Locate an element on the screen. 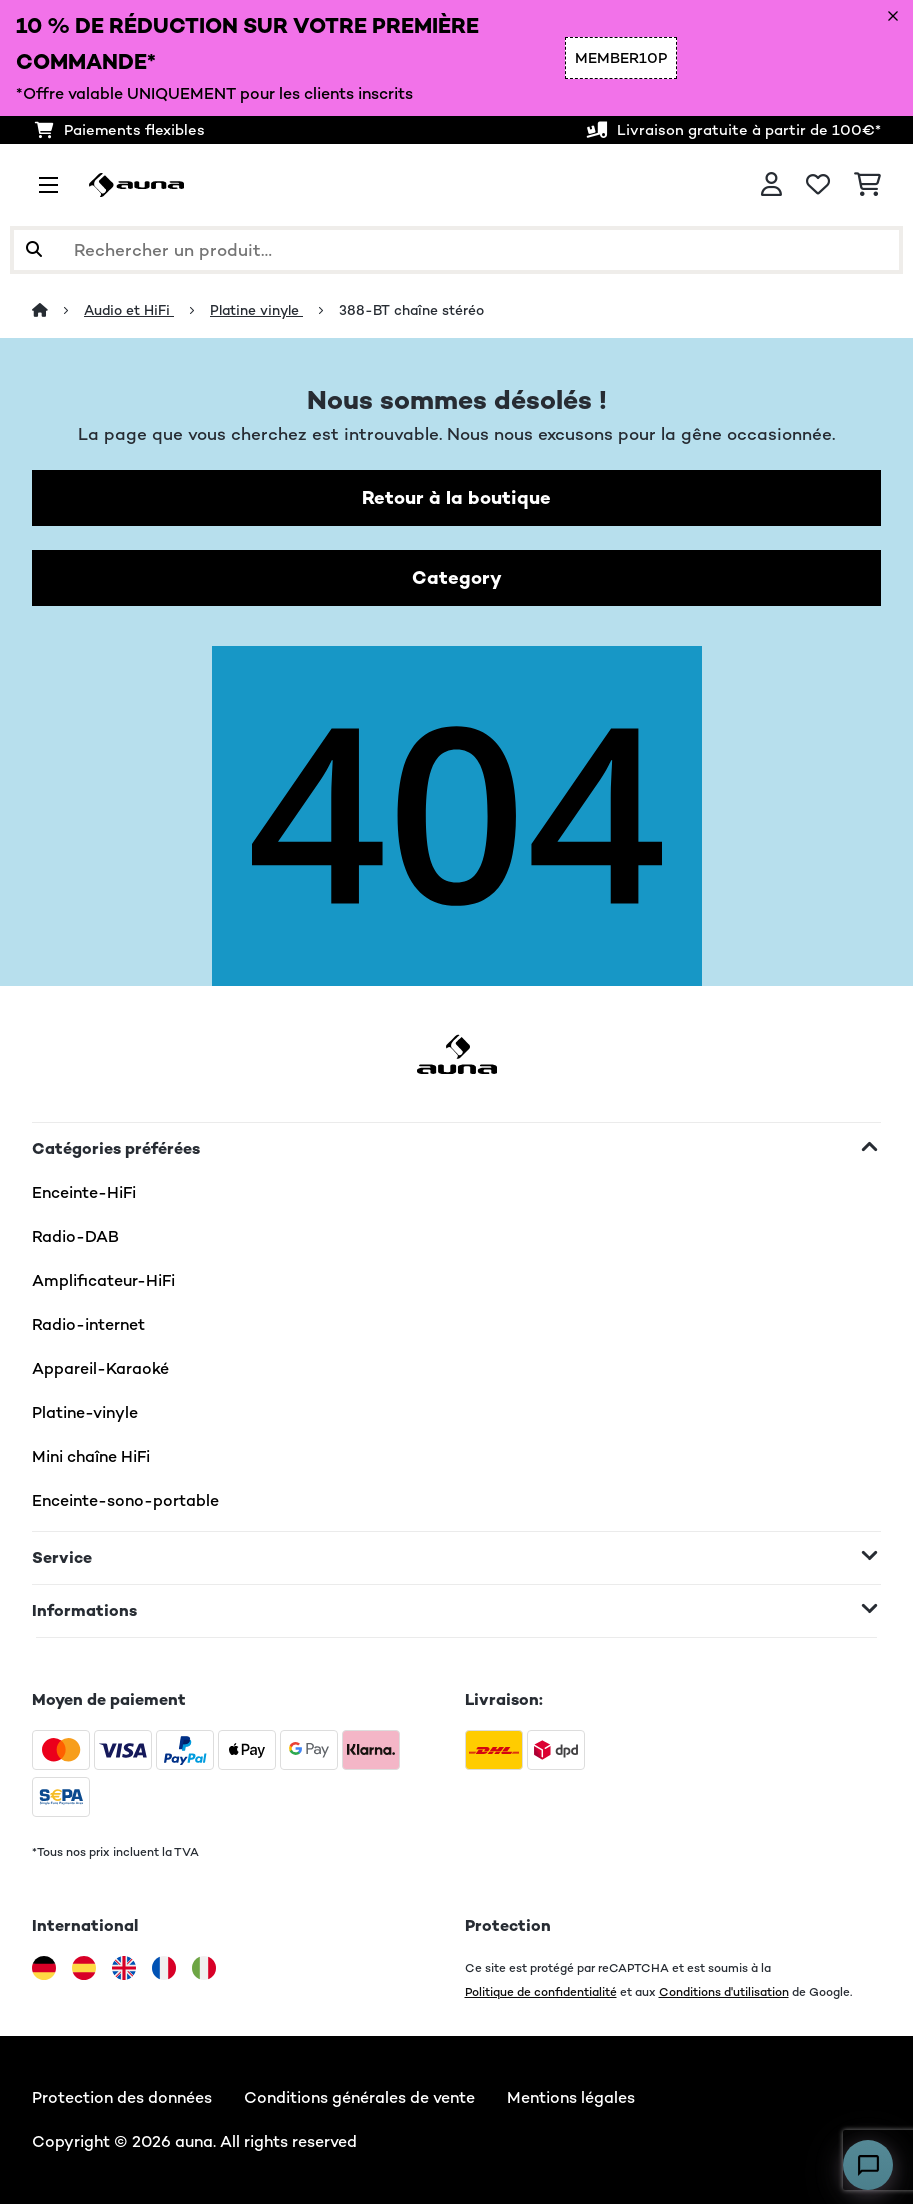  Protection des données is located at coordinates (122, 2097).